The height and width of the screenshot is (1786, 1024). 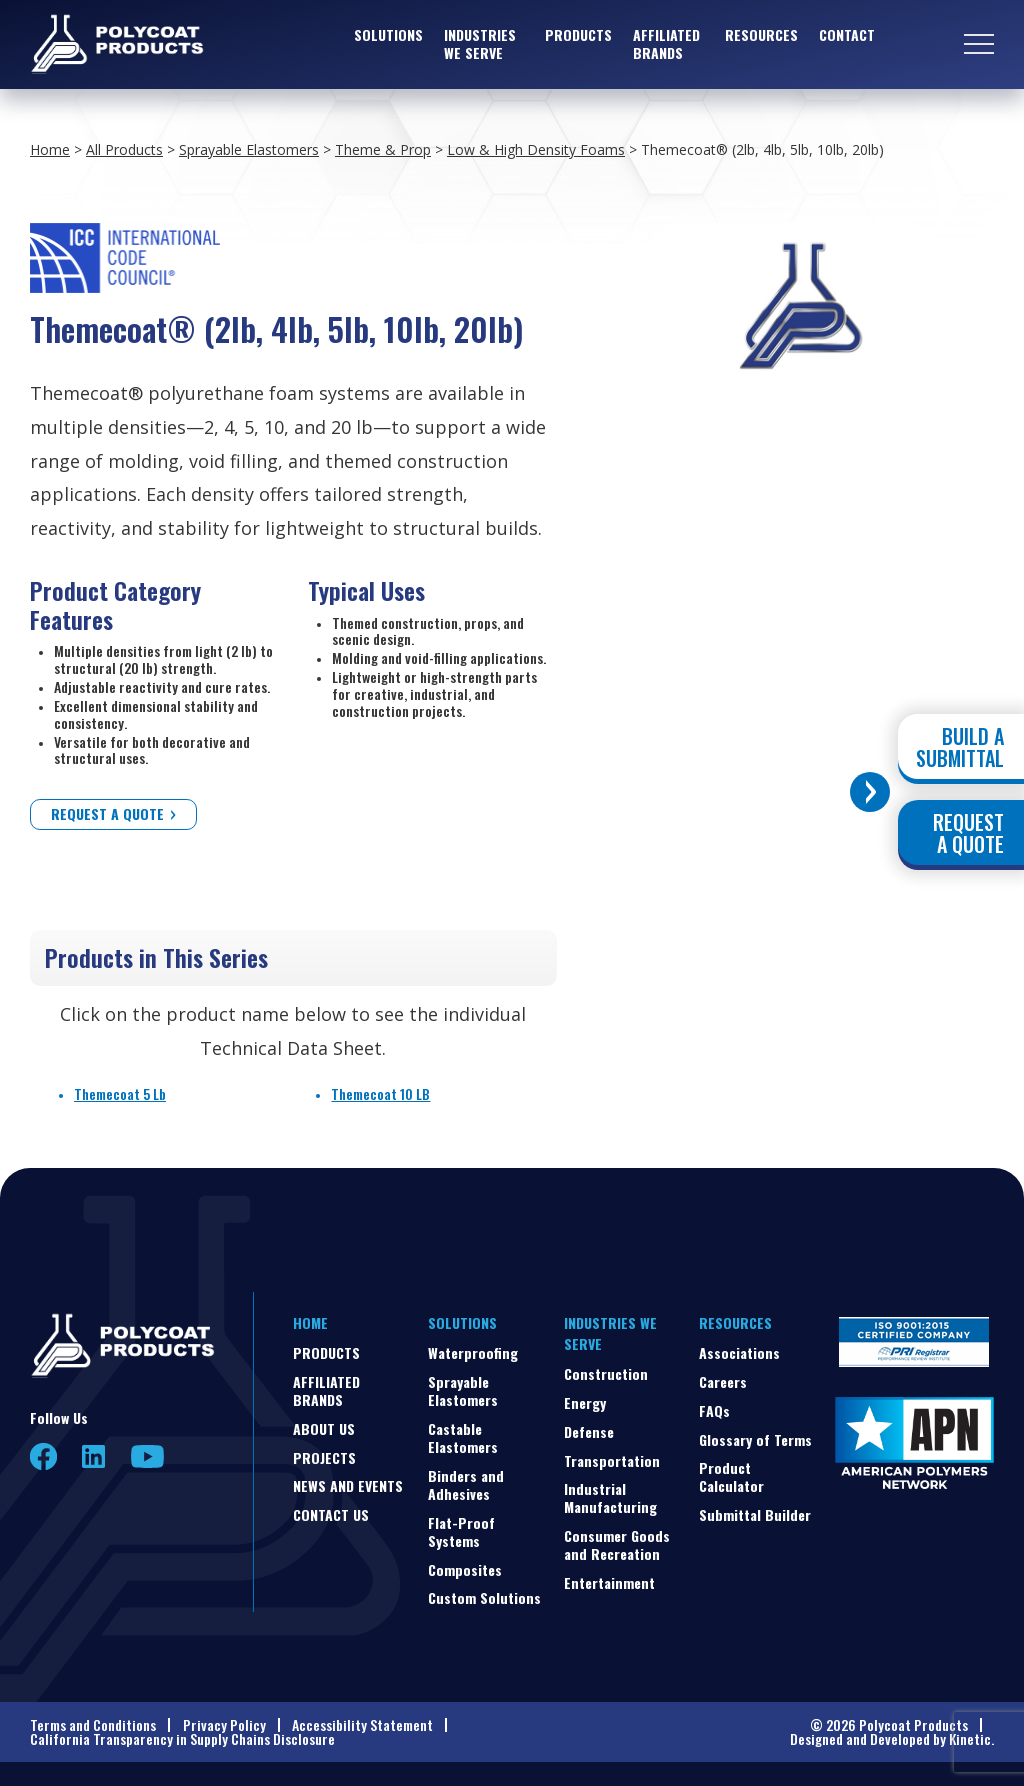 What do you see at coordinates (606, 1373) in the screenshot?
I see `Construction` at bounding box center [606, 1373].